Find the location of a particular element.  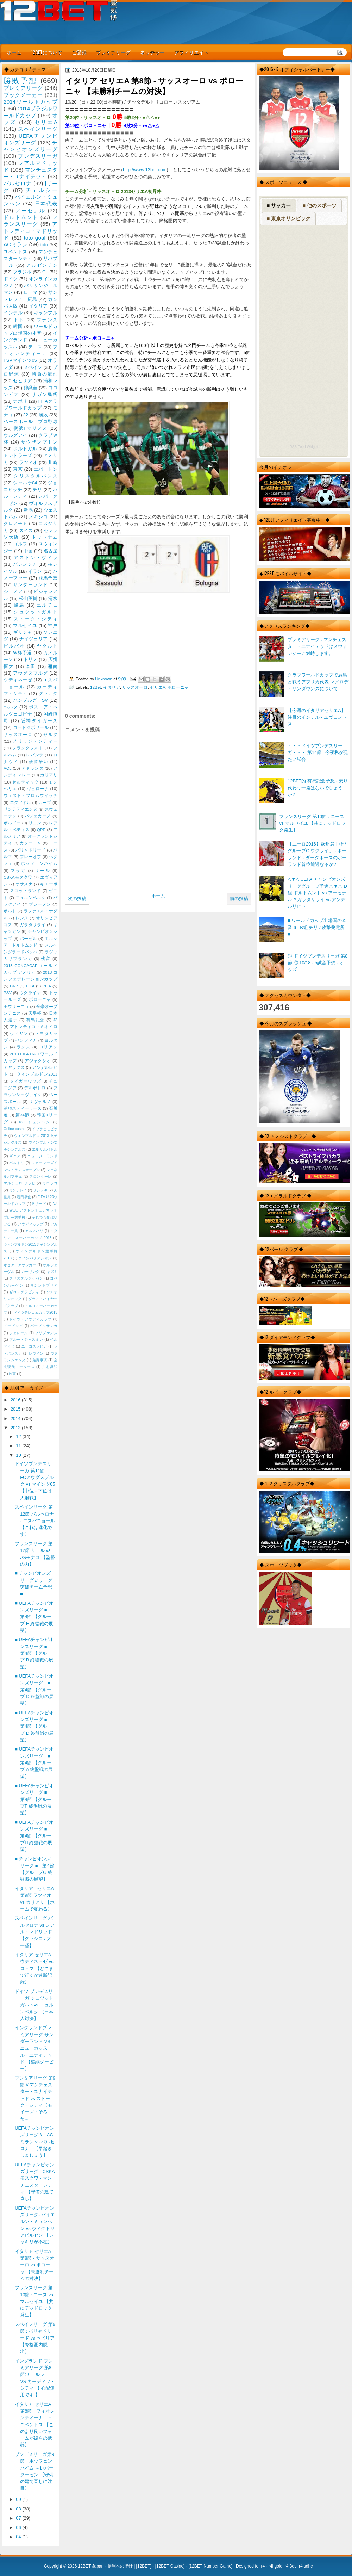

ドーピング is located at coordinates (13, 1326).